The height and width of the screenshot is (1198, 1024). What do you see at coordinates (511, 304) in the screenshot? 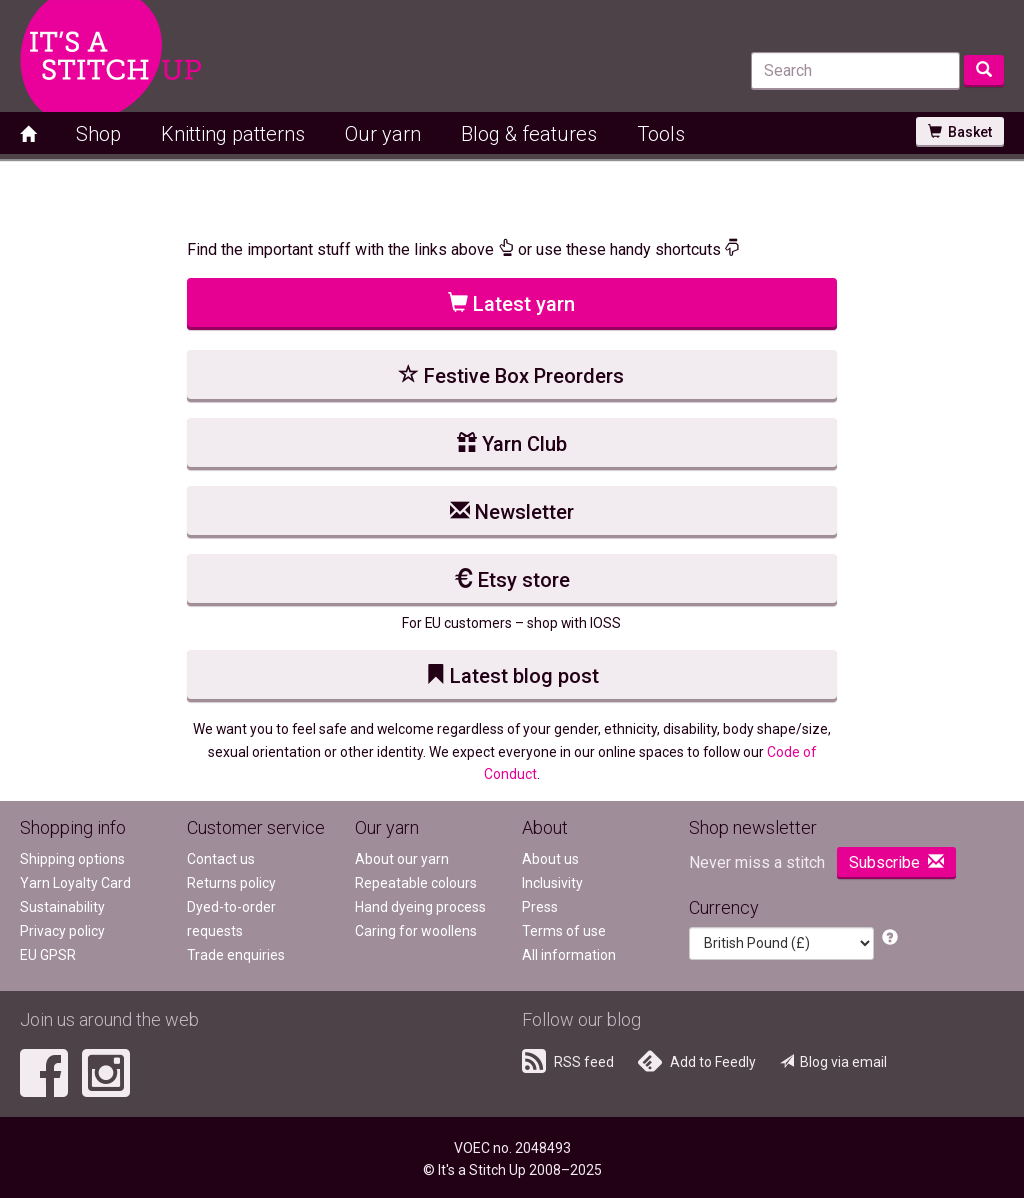
I see `Latest yarn` at bounding box center [511, 304].